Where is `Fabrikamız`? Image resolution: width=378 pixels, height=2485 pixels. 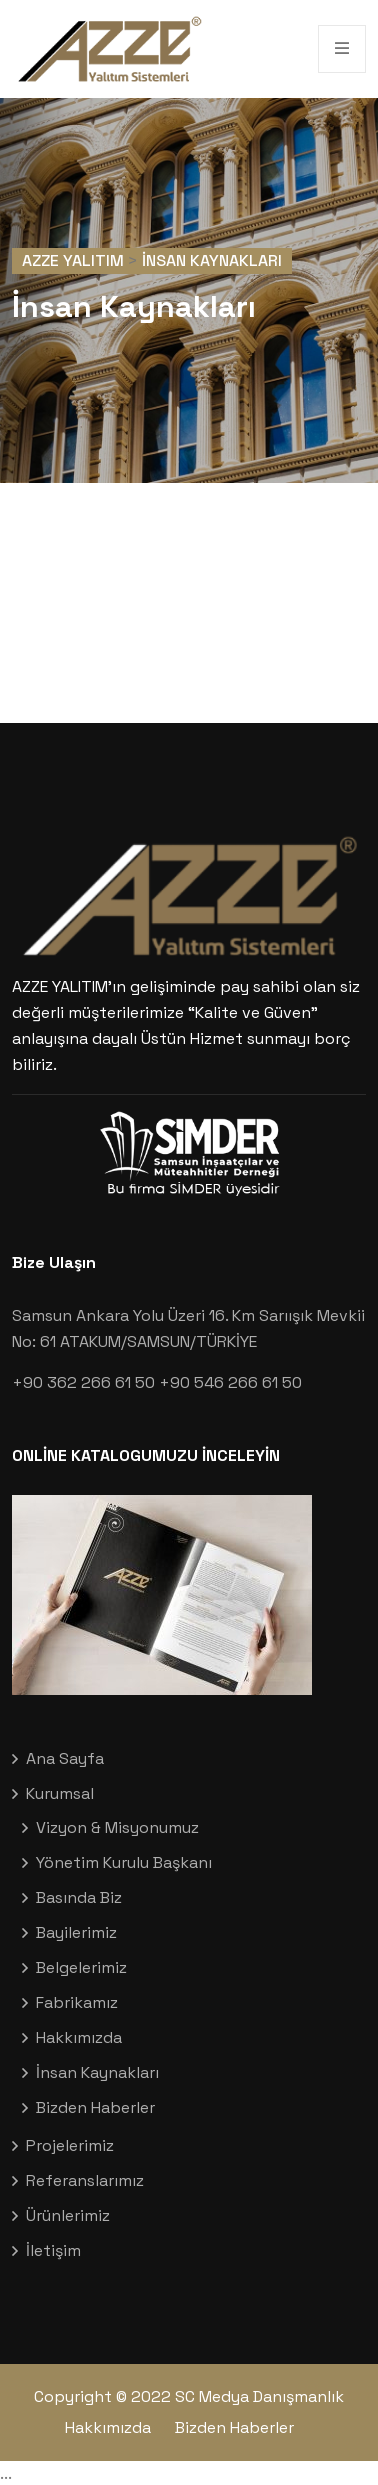
Fabrikamız is located at coordinates (77, 2002).